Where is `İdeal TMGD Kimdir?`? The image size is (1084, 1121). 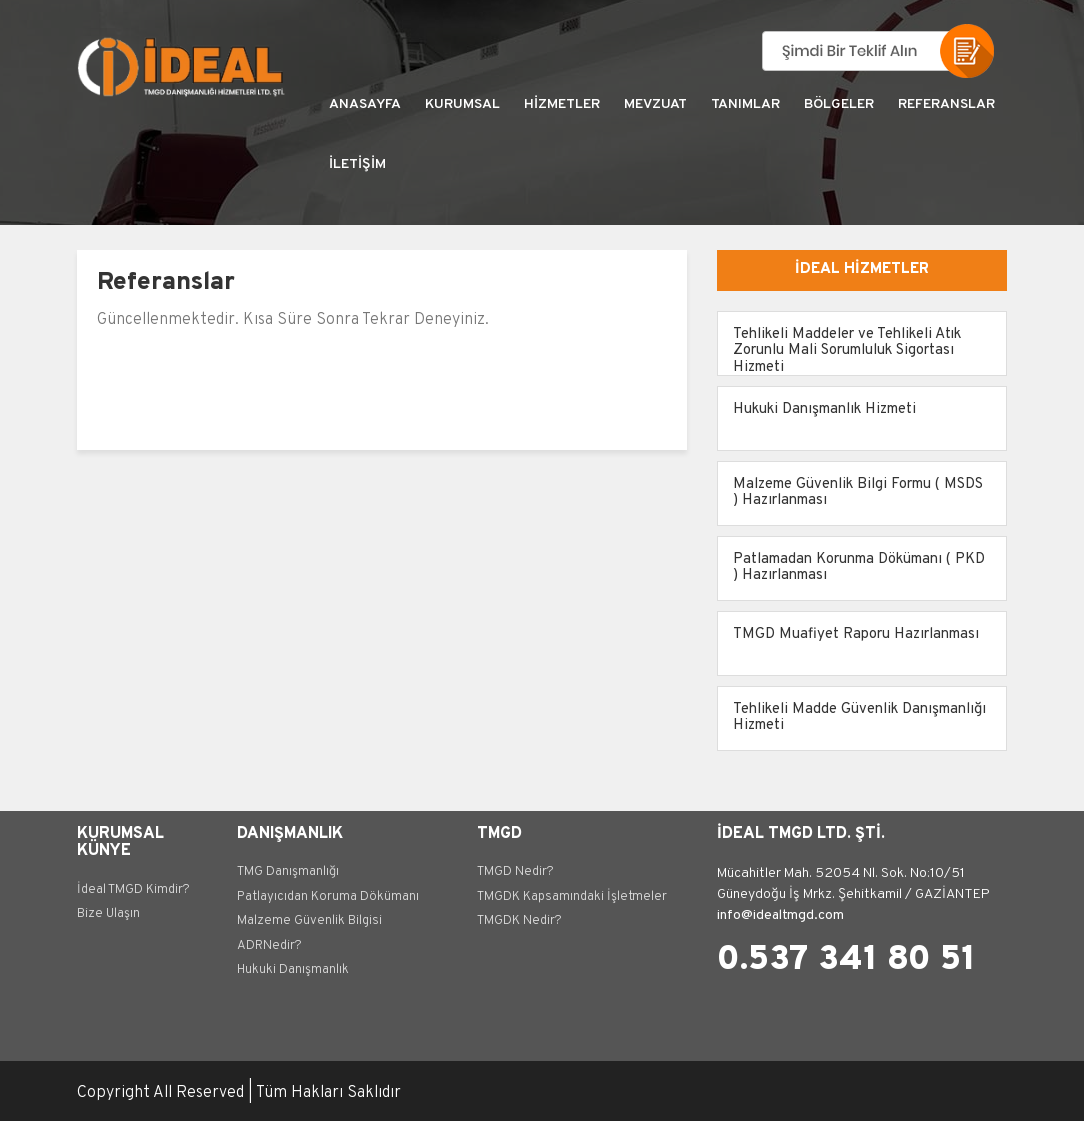
İdeal TMGD Kimdir? is located at coordinates (133, 890).